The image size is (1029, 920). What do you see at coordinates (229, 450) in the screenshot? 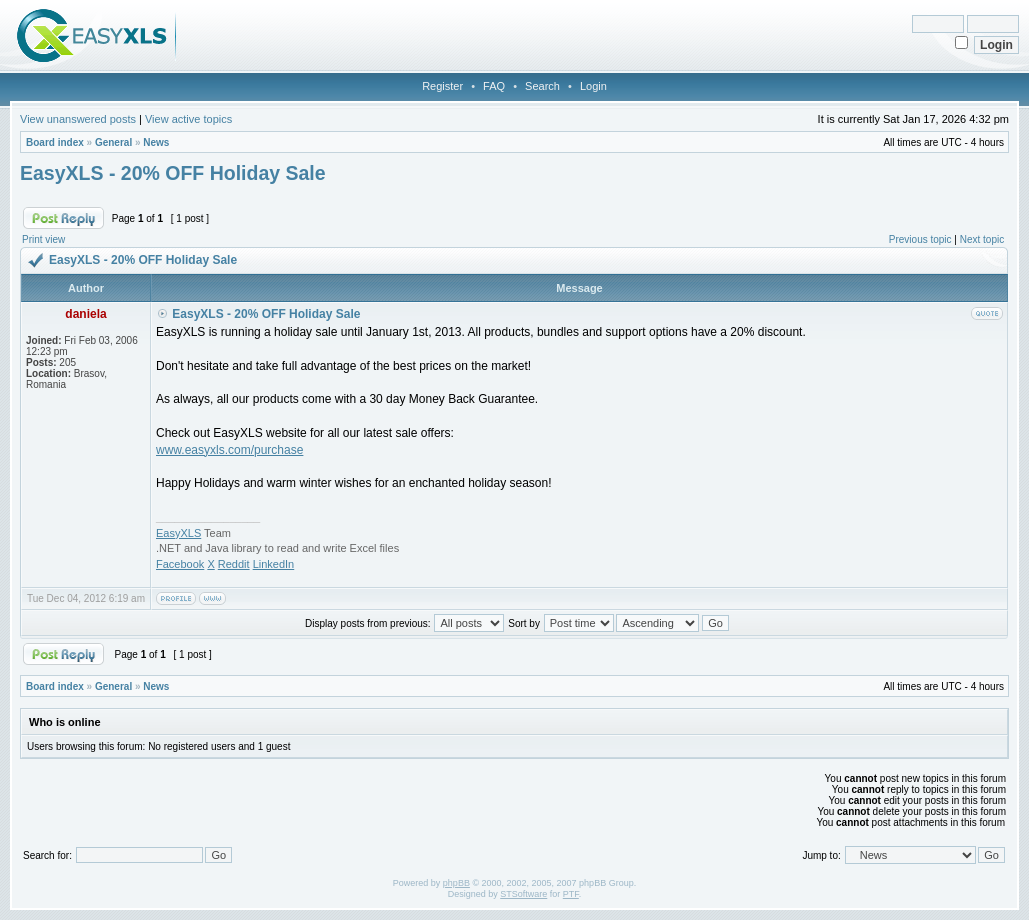
I see `www.easyxls.com/purchase` at bounding box center [229, 450].